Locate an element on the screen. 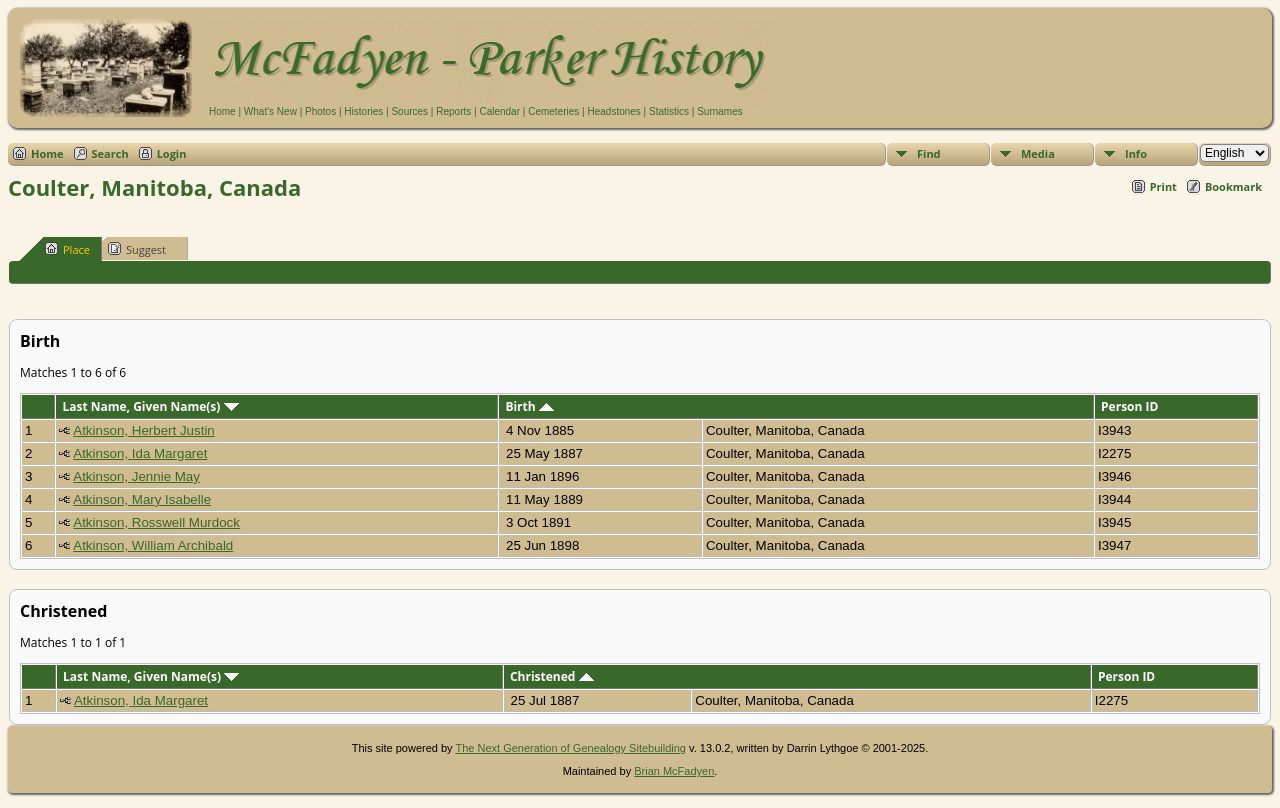 The width and height of the screenshot is (1280, 808). Calendar is located at coordinates (499, 111).